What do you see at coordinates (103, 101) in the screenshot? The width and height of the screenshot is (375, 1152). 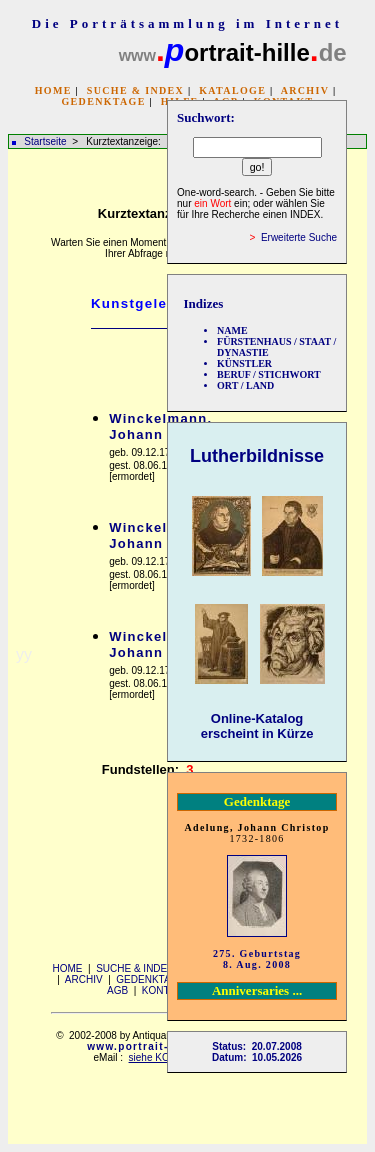 I see `GEDENKTAGE` at bounding box center [103, 101].